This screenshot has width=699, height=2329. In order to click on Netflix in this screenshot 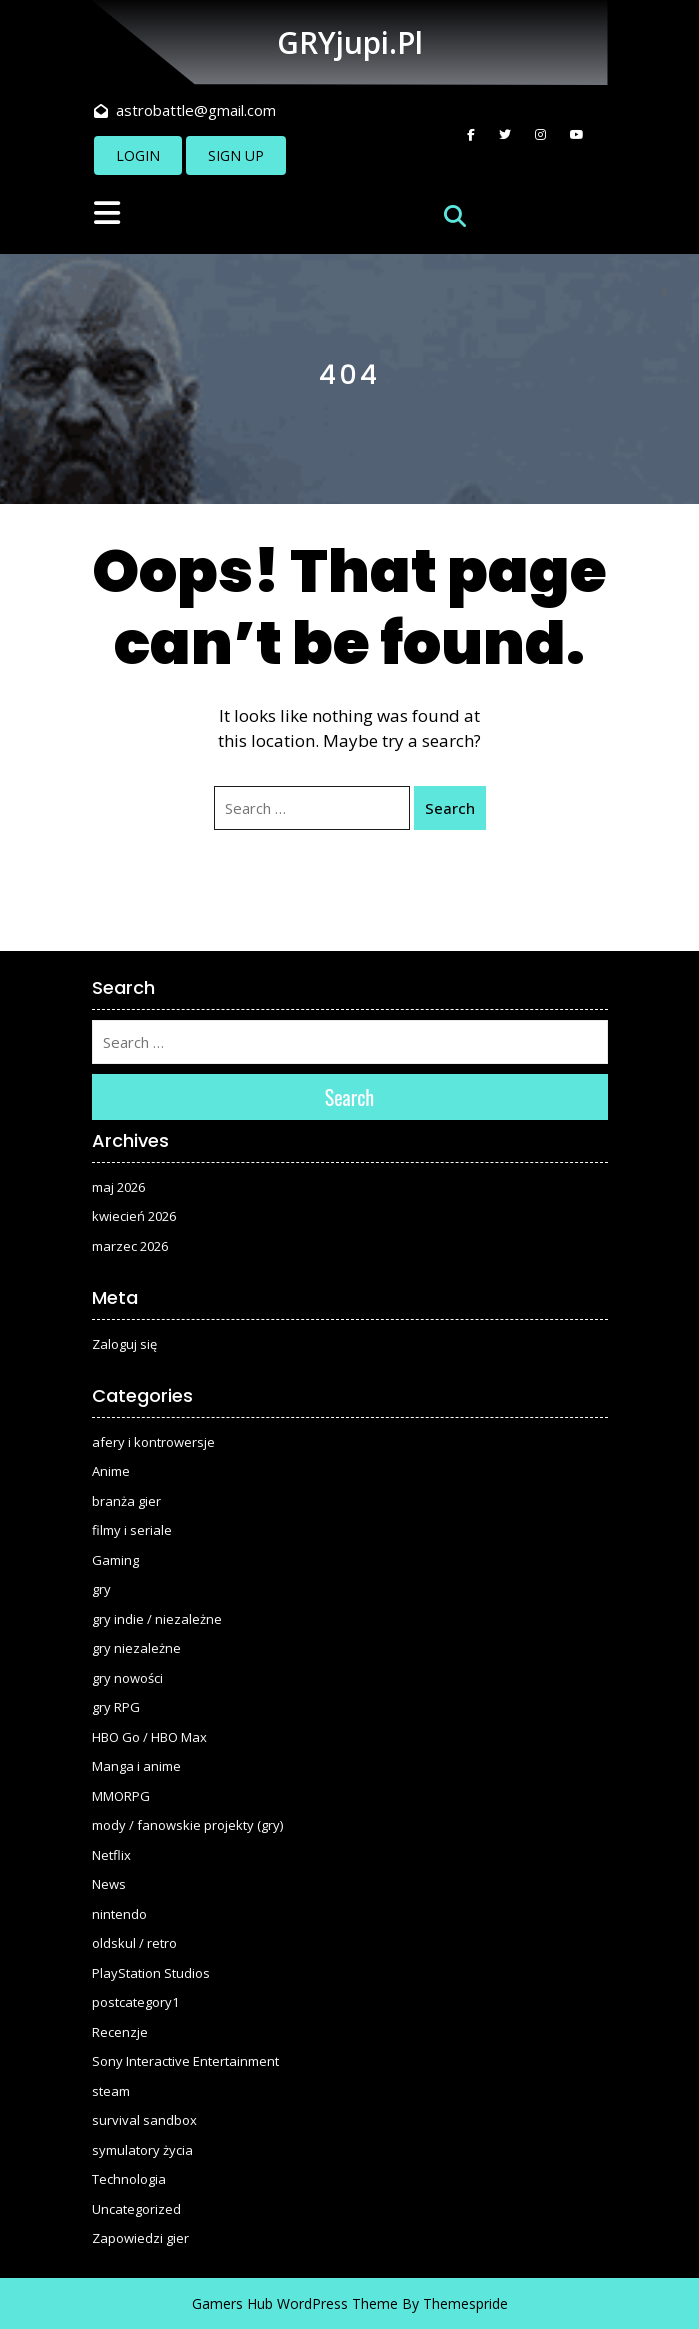, I will do `click(111, 1855)`.